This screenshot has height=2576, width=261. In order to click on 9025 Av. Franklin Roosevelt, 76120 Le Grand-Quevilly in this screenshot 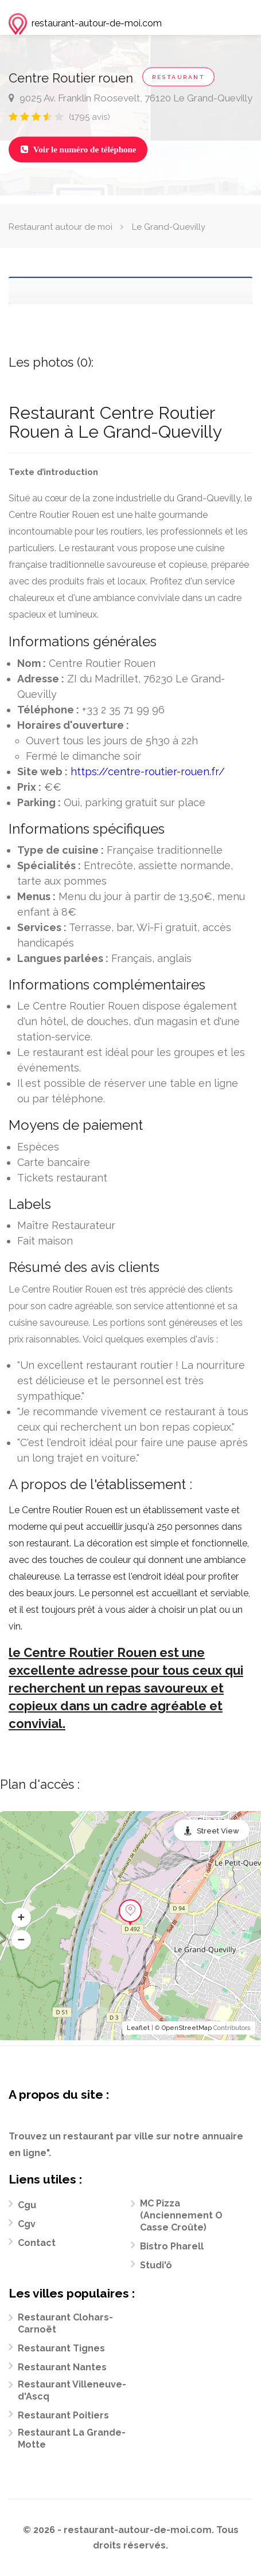, I will do `click(130, 98)`.